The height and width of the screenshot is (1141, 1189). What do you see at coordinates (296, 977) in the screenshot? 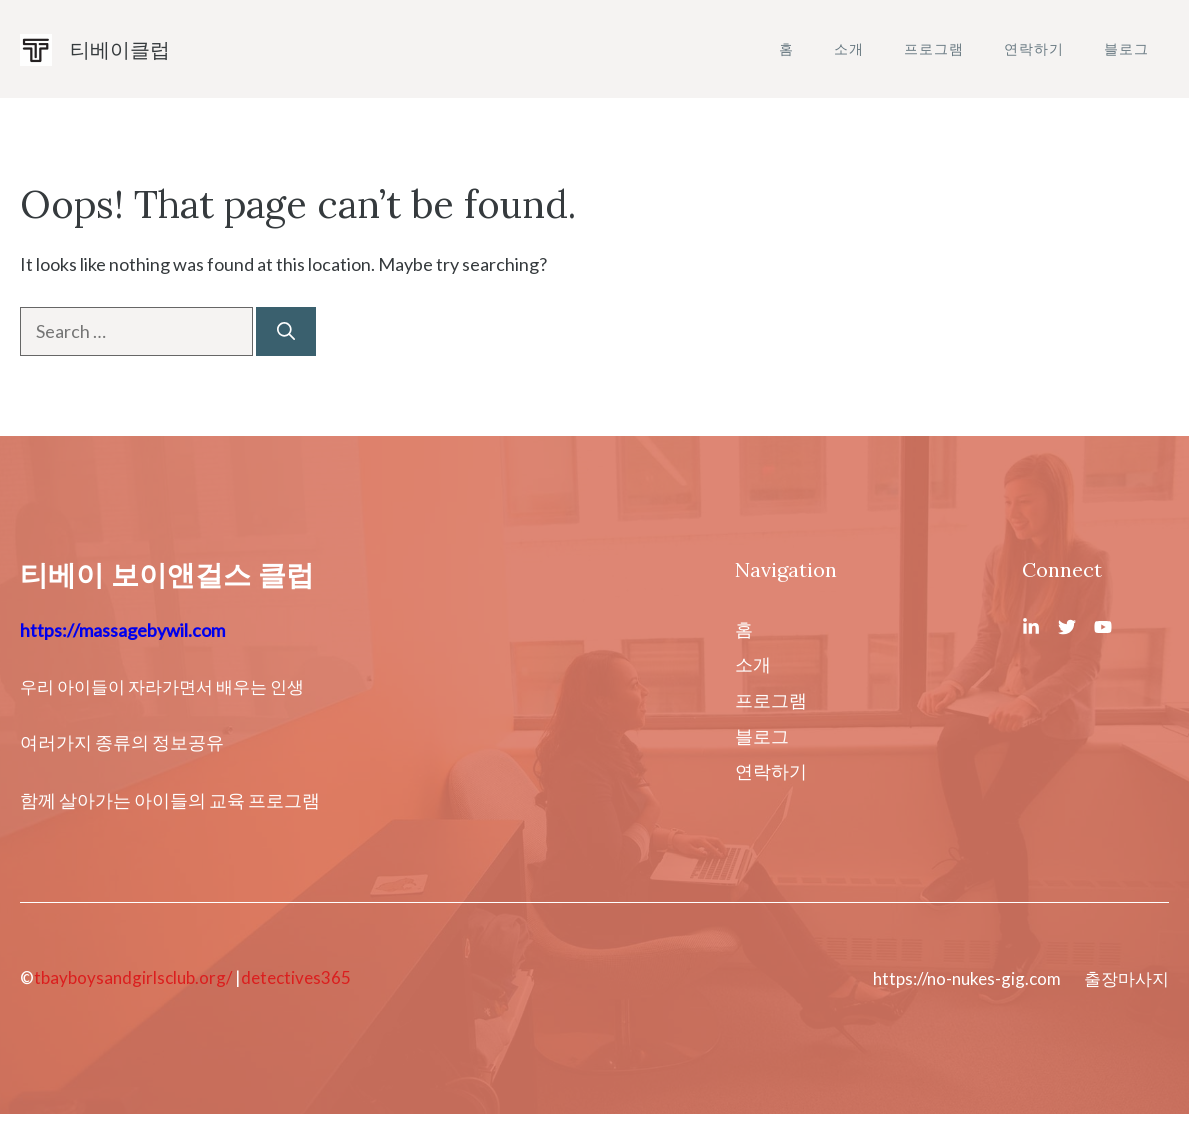
I see `detectives365` at bounding box center [296, 977].